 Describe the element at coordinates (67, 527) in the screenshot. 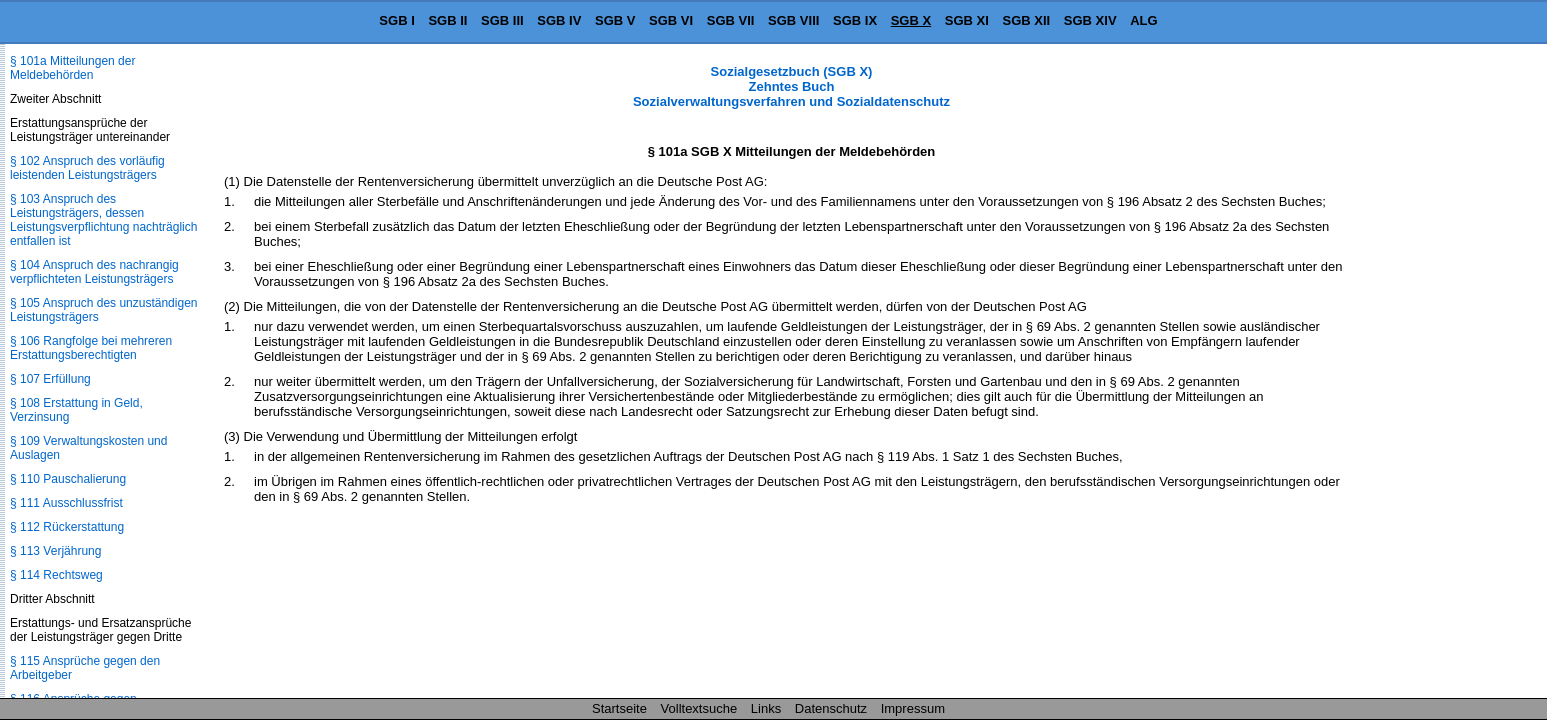

I see `§ 112 Rückerstattung` at that location.